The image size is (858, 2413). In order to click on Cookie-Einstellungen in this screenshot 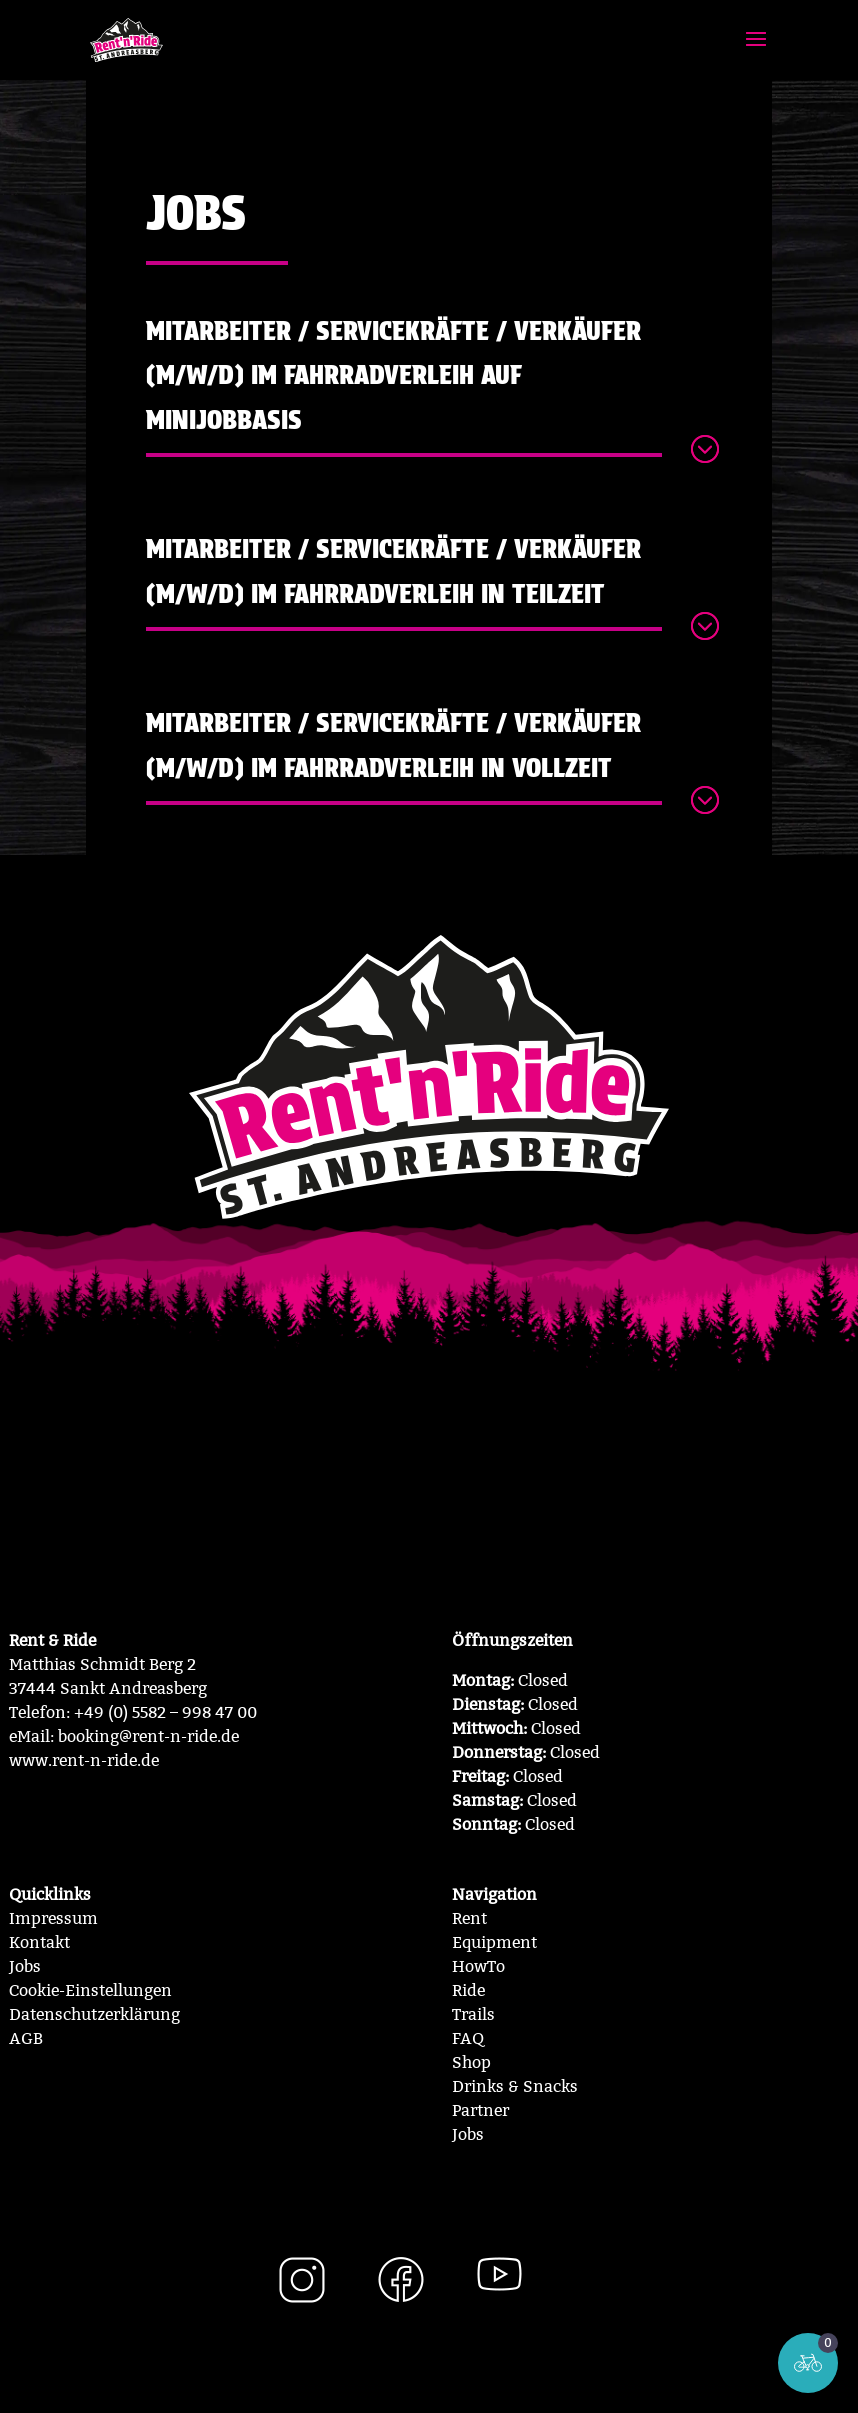, I will do `click(90, 1990)`.